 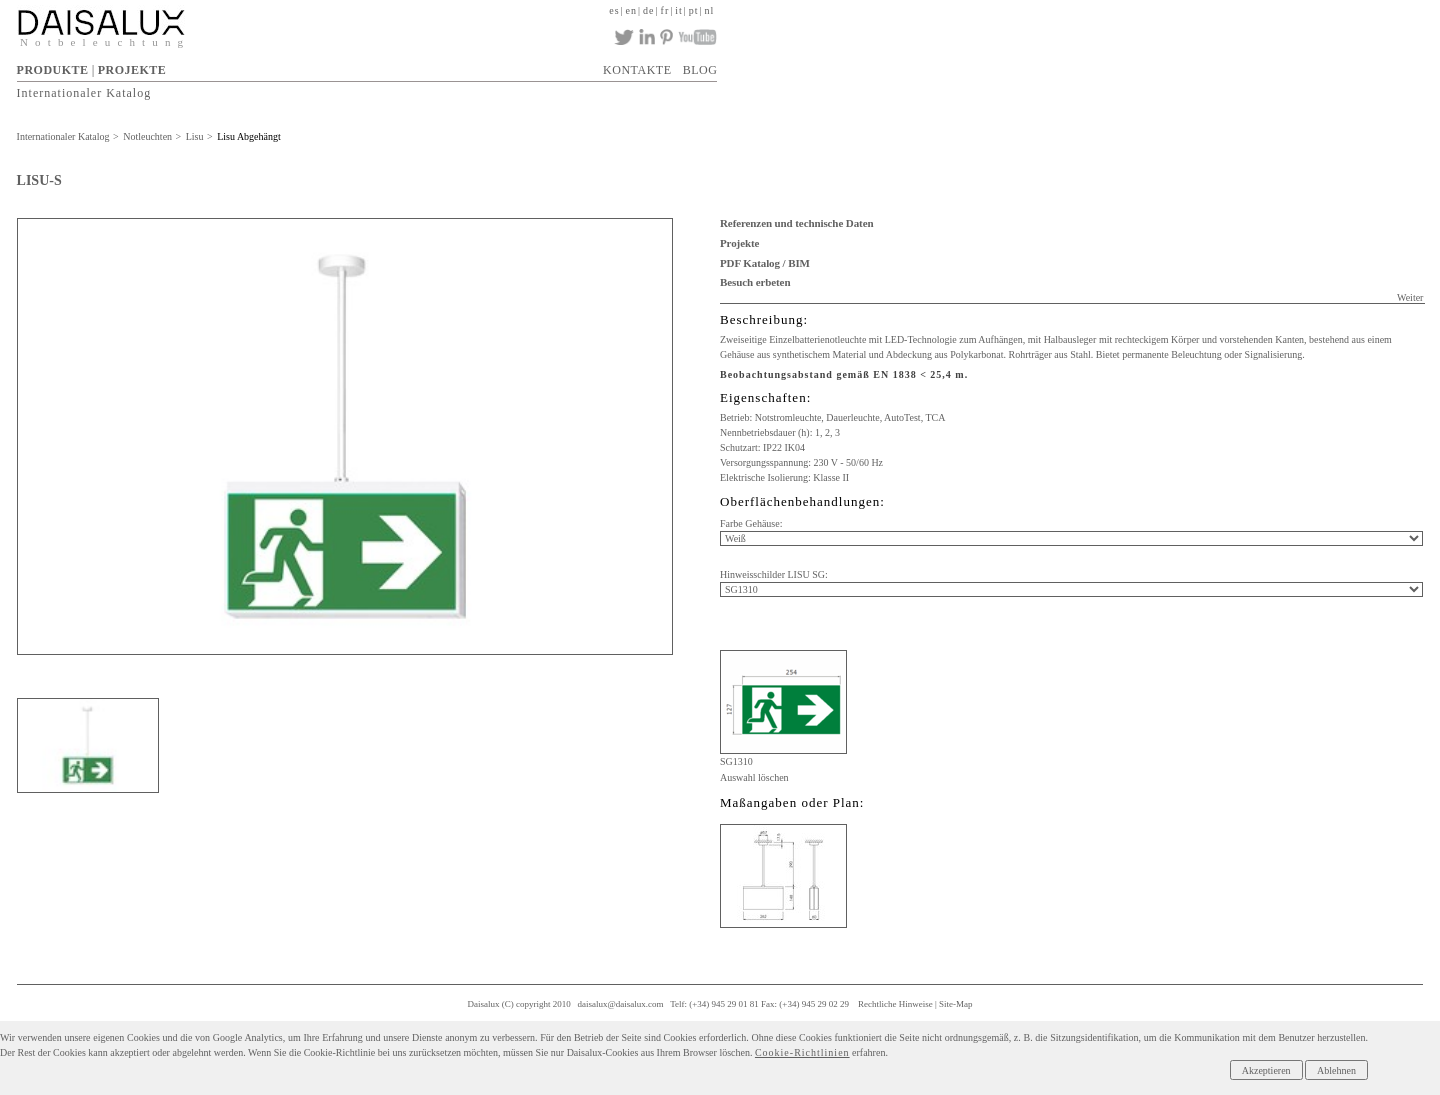 What do you see at coordinates (694, 10) in the screenshot?
I see `pt` at bounding box center [694, 10].